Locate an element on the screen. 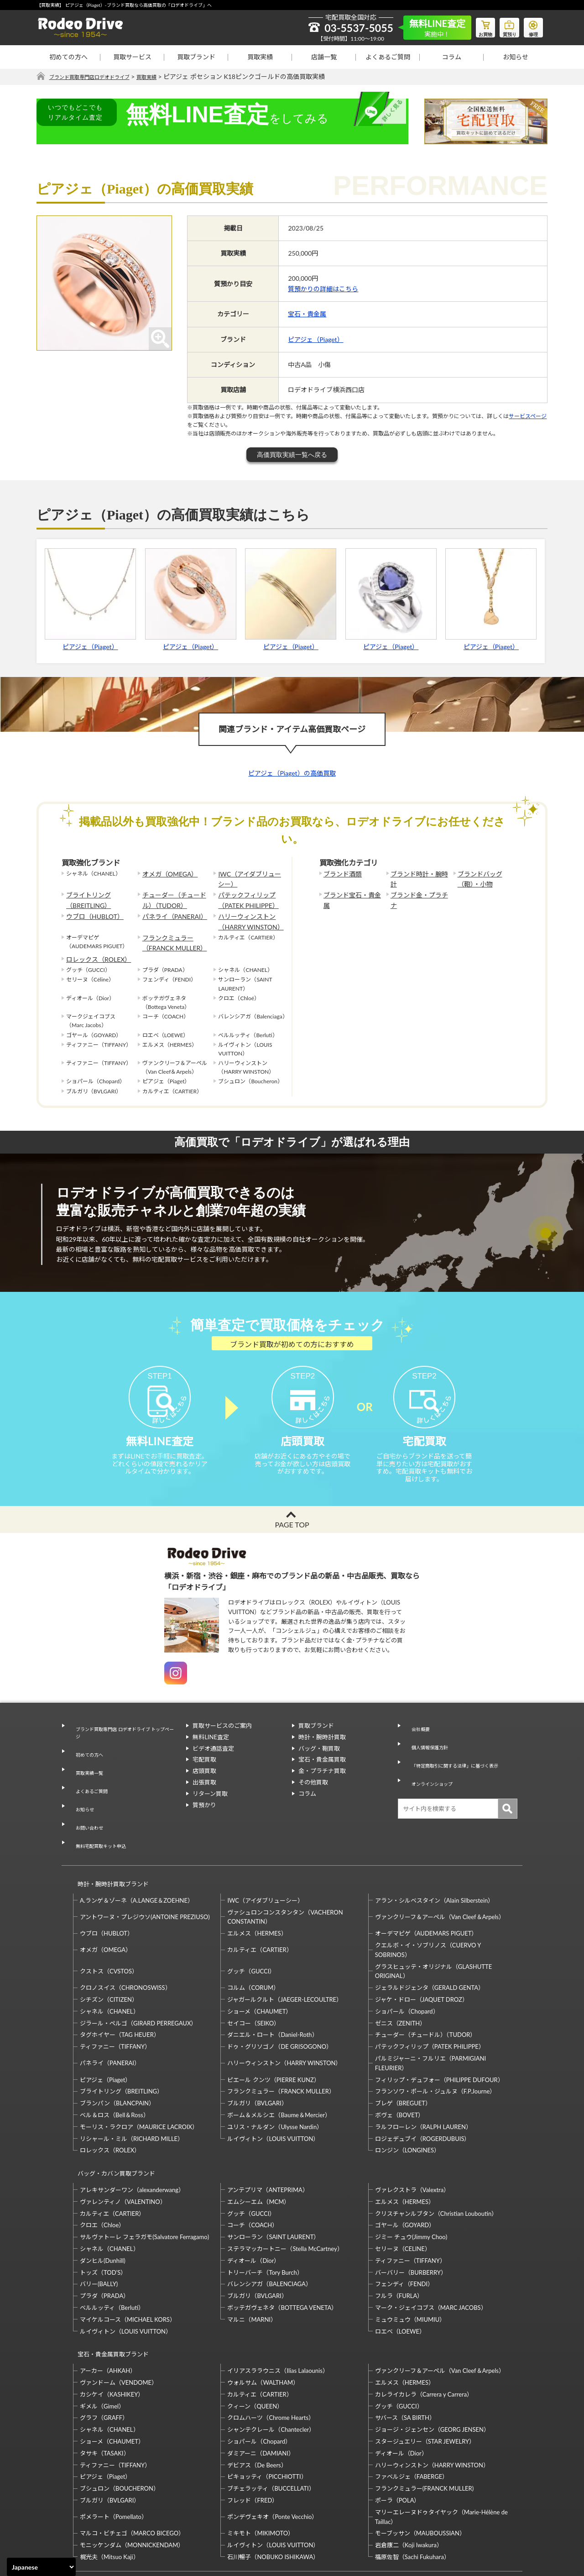  グッチ（GUCCI） is located at coordinates (251, 1928).